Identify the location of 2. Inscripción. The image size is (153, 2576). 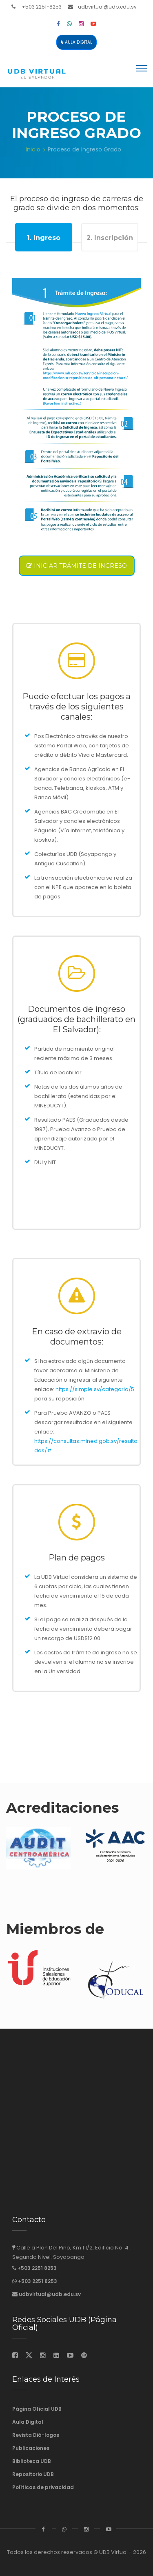
(109, 238).